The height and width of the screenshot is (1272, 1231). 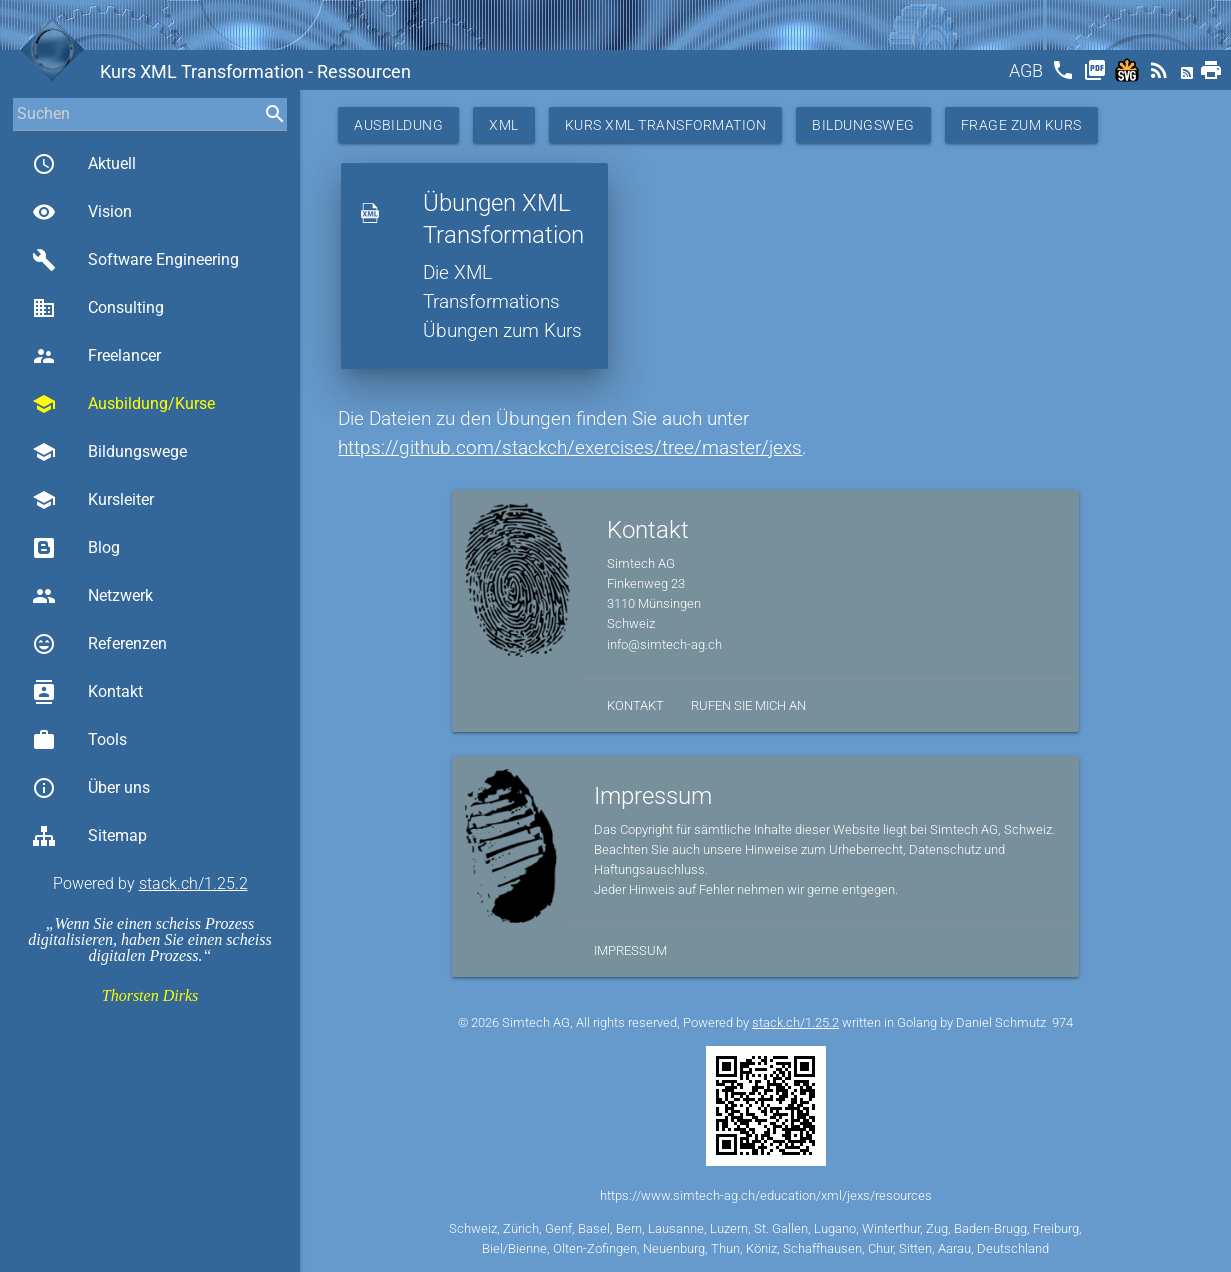 What do you see at coordinates (193, 883) in the screenshot?
I see `stack.ch/1.25.2` at bounding box center [193, 883].